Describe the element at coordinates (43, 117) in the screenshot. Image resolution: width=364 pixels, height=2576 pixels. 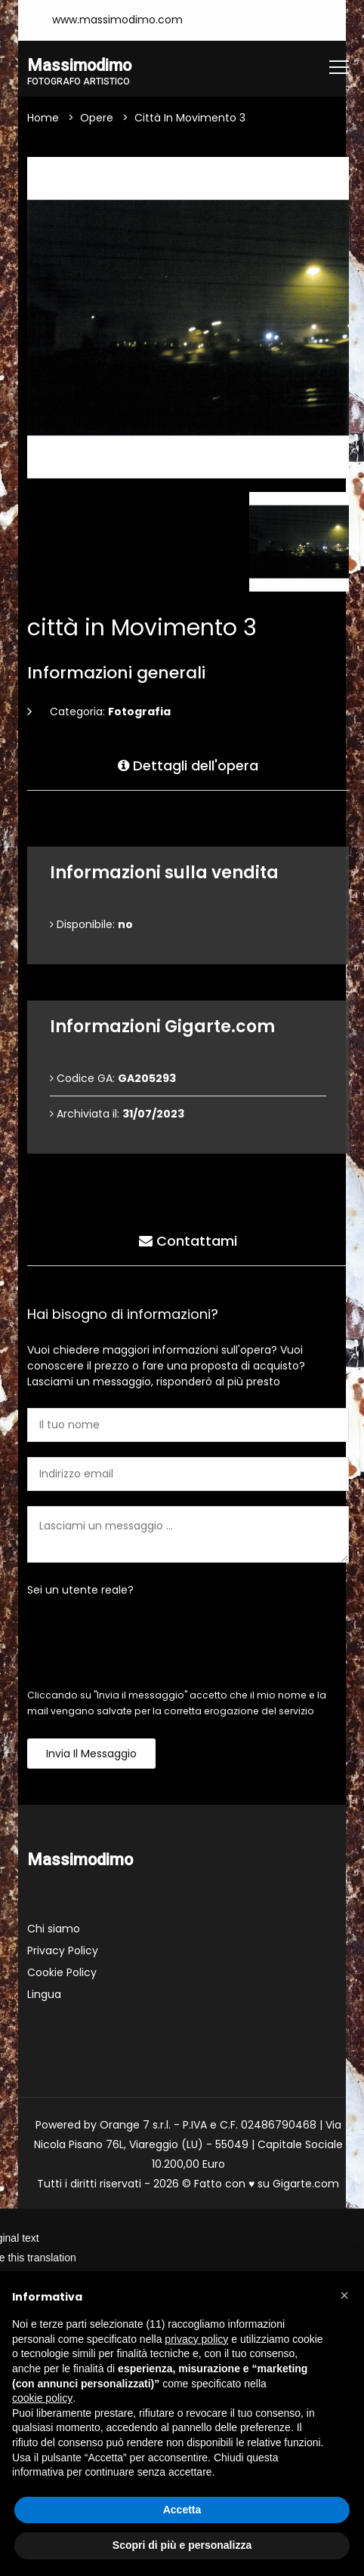
I see `Home` at that location.